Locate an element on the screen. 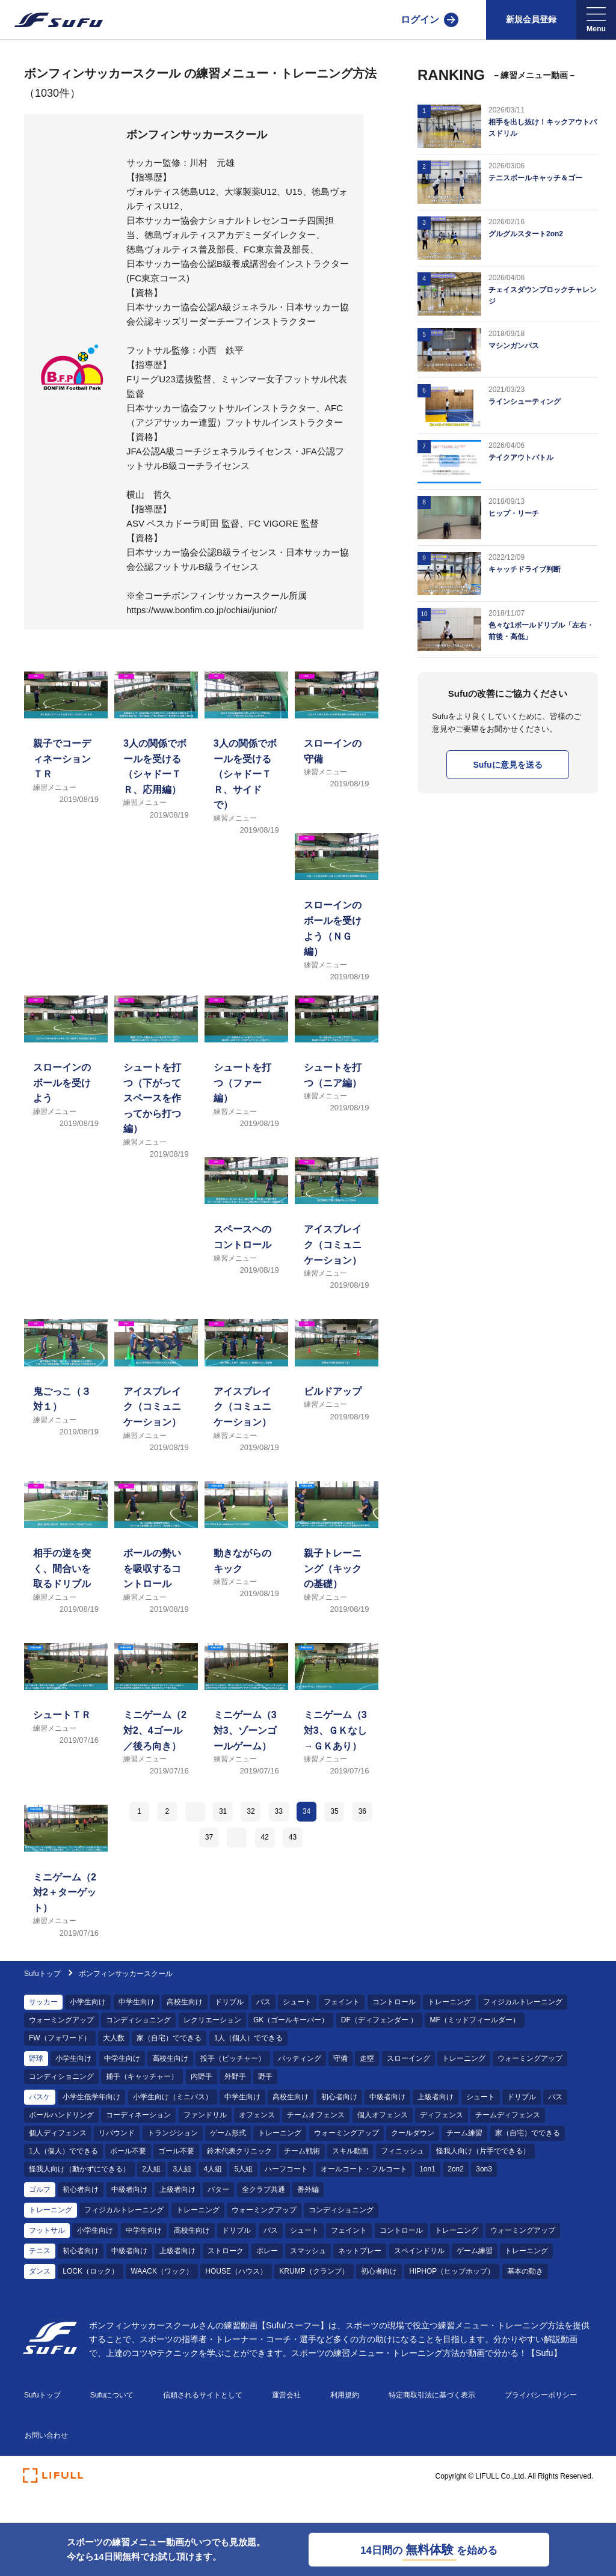 The width and height of the screenshot is (616, 2576). コーディネーション is located at coordinates (138, 2115).